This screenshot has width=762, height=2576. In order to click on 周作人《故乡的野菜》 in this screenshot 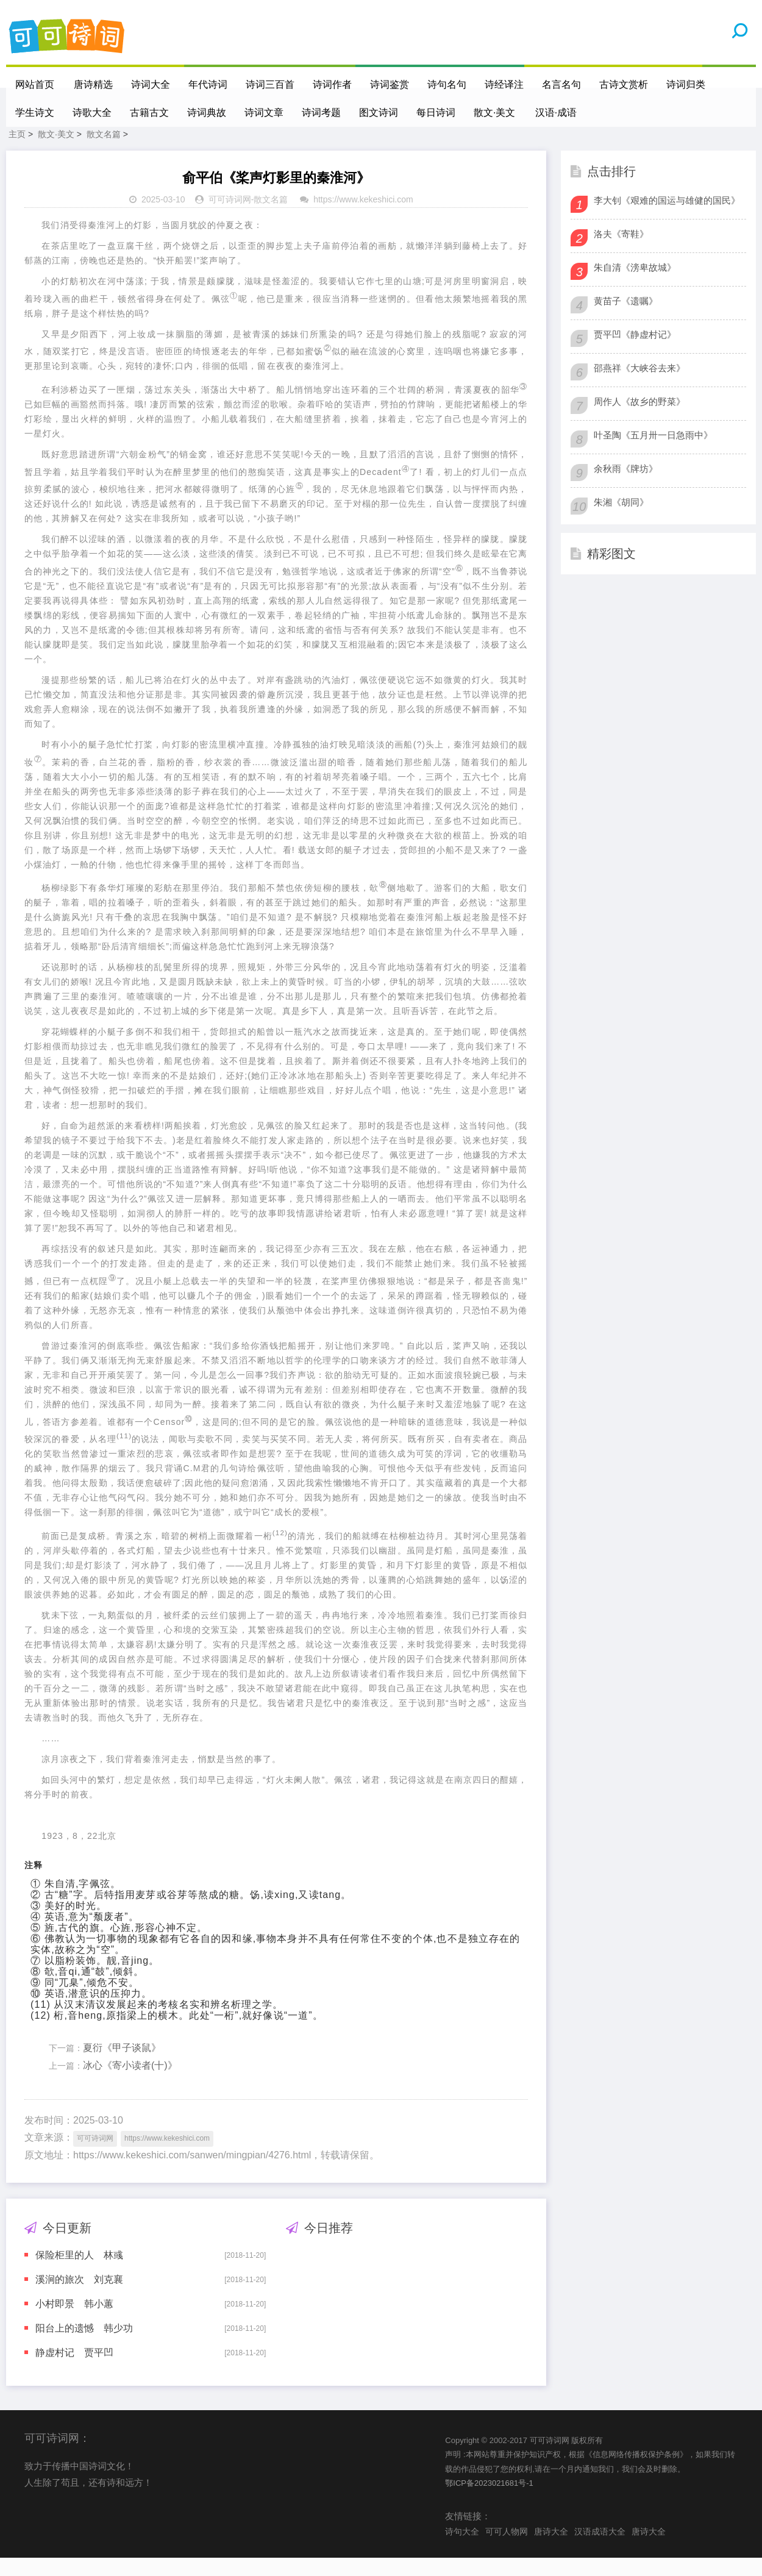, I will do `click(639, 420)`.